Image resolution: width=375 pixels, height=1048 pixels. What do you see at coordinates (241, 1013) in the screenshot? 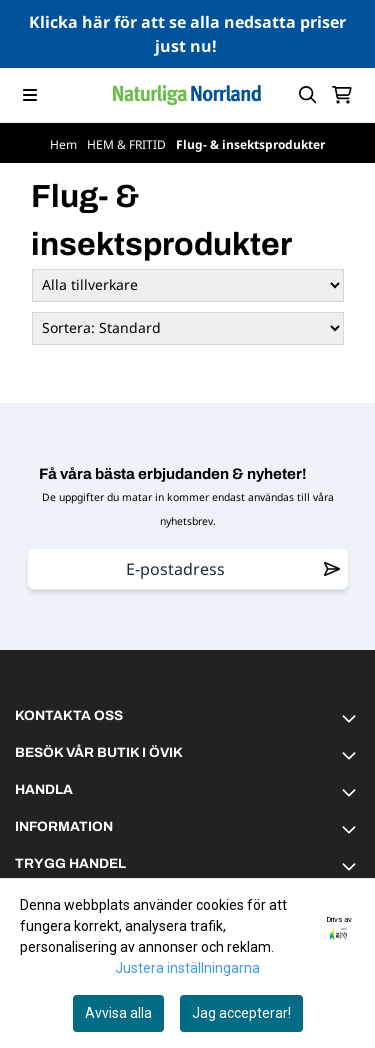
I see `Jag accepterar!` at bounding box center [241, 1013].